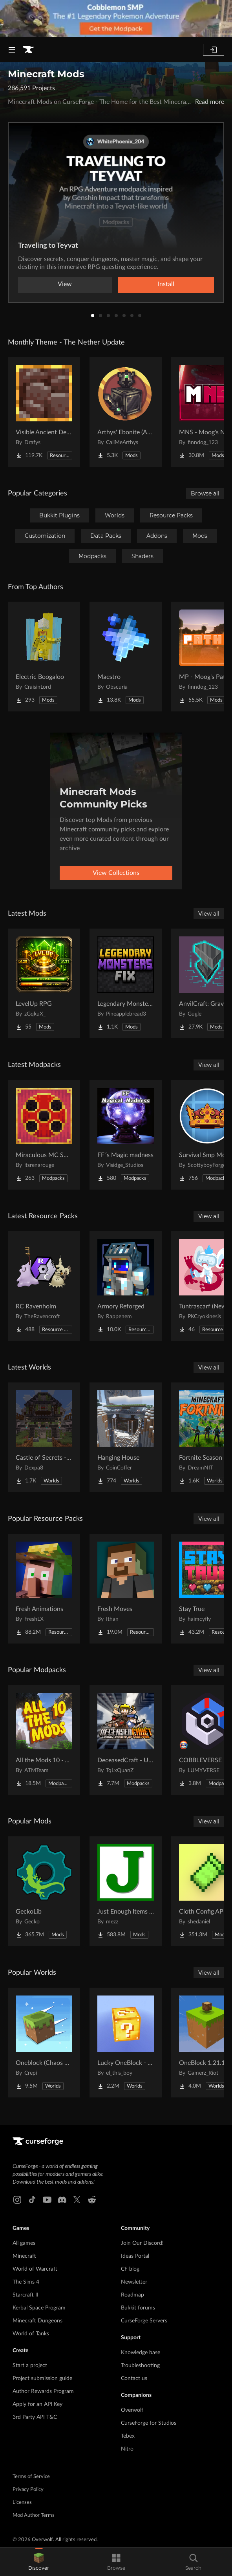 The width and height of the screenshot is (232, 2576). I want to click on Bukkit forums, so click(138, 2308).